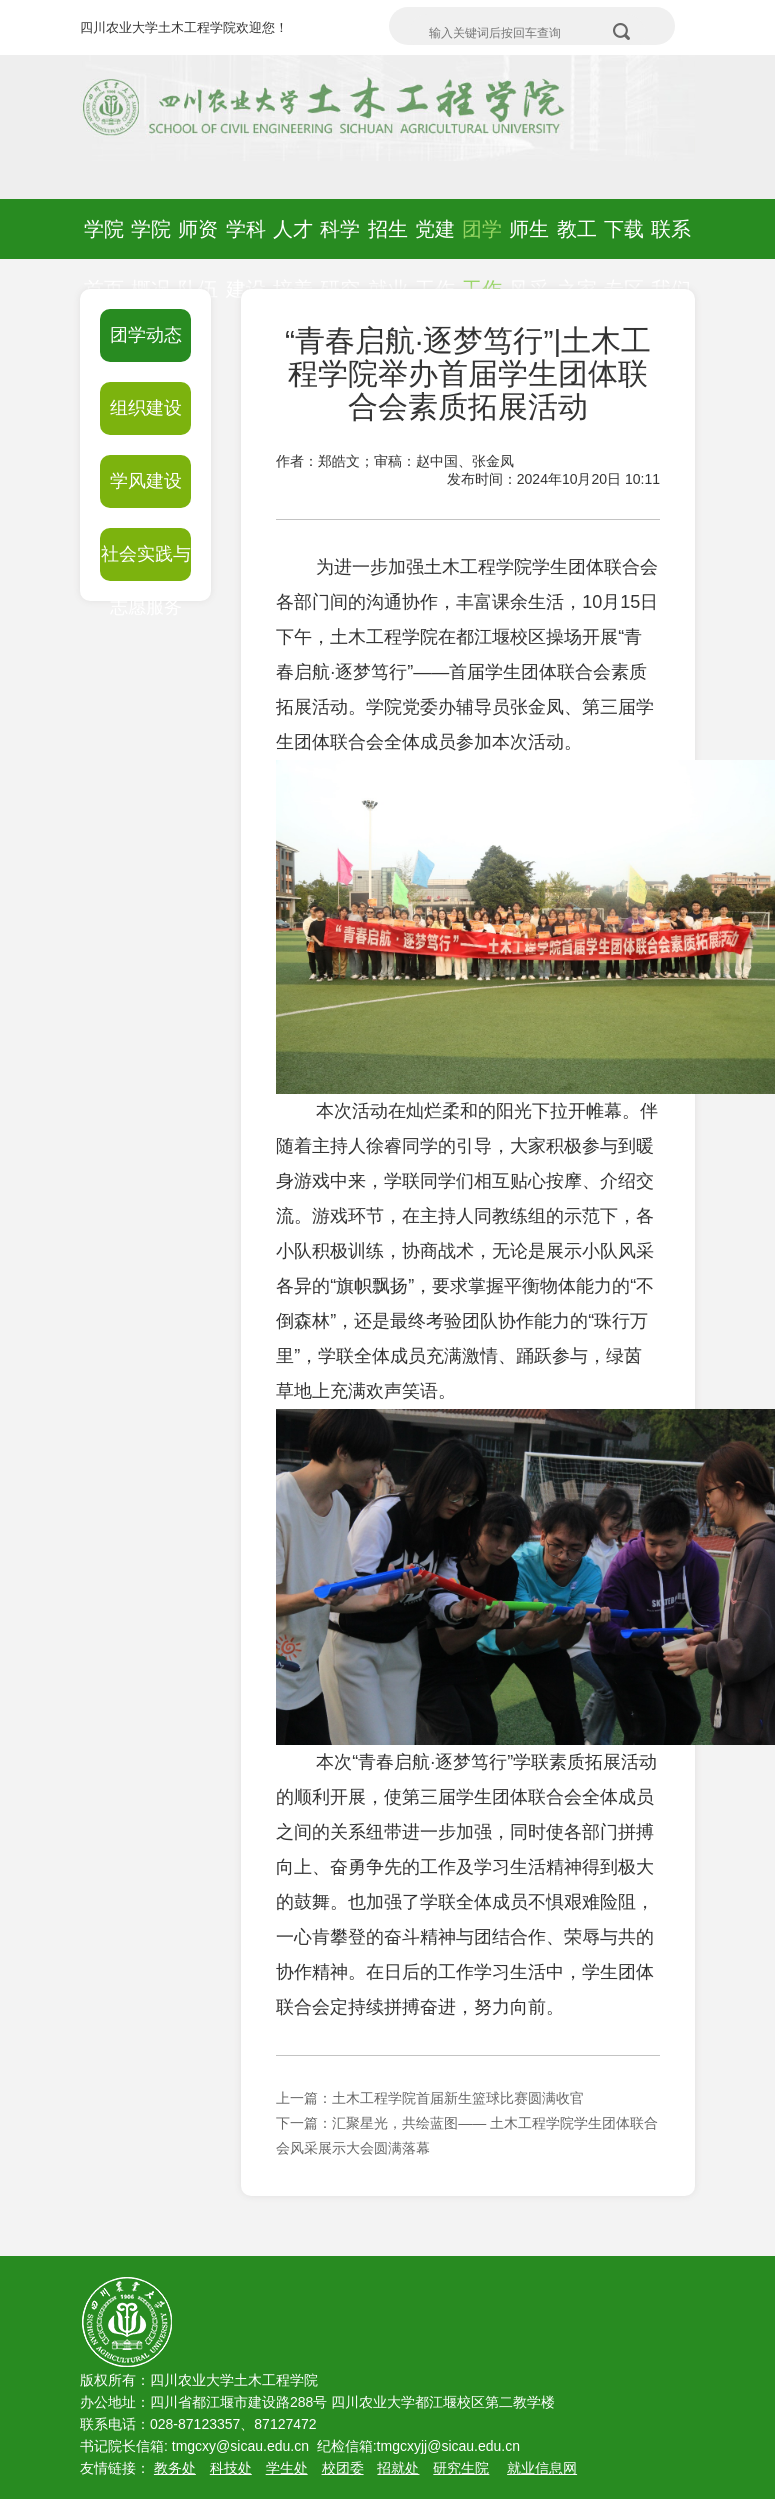  Describe the element at coordinates (287, 2468) in the screenshot. I see `学生处` at that location.